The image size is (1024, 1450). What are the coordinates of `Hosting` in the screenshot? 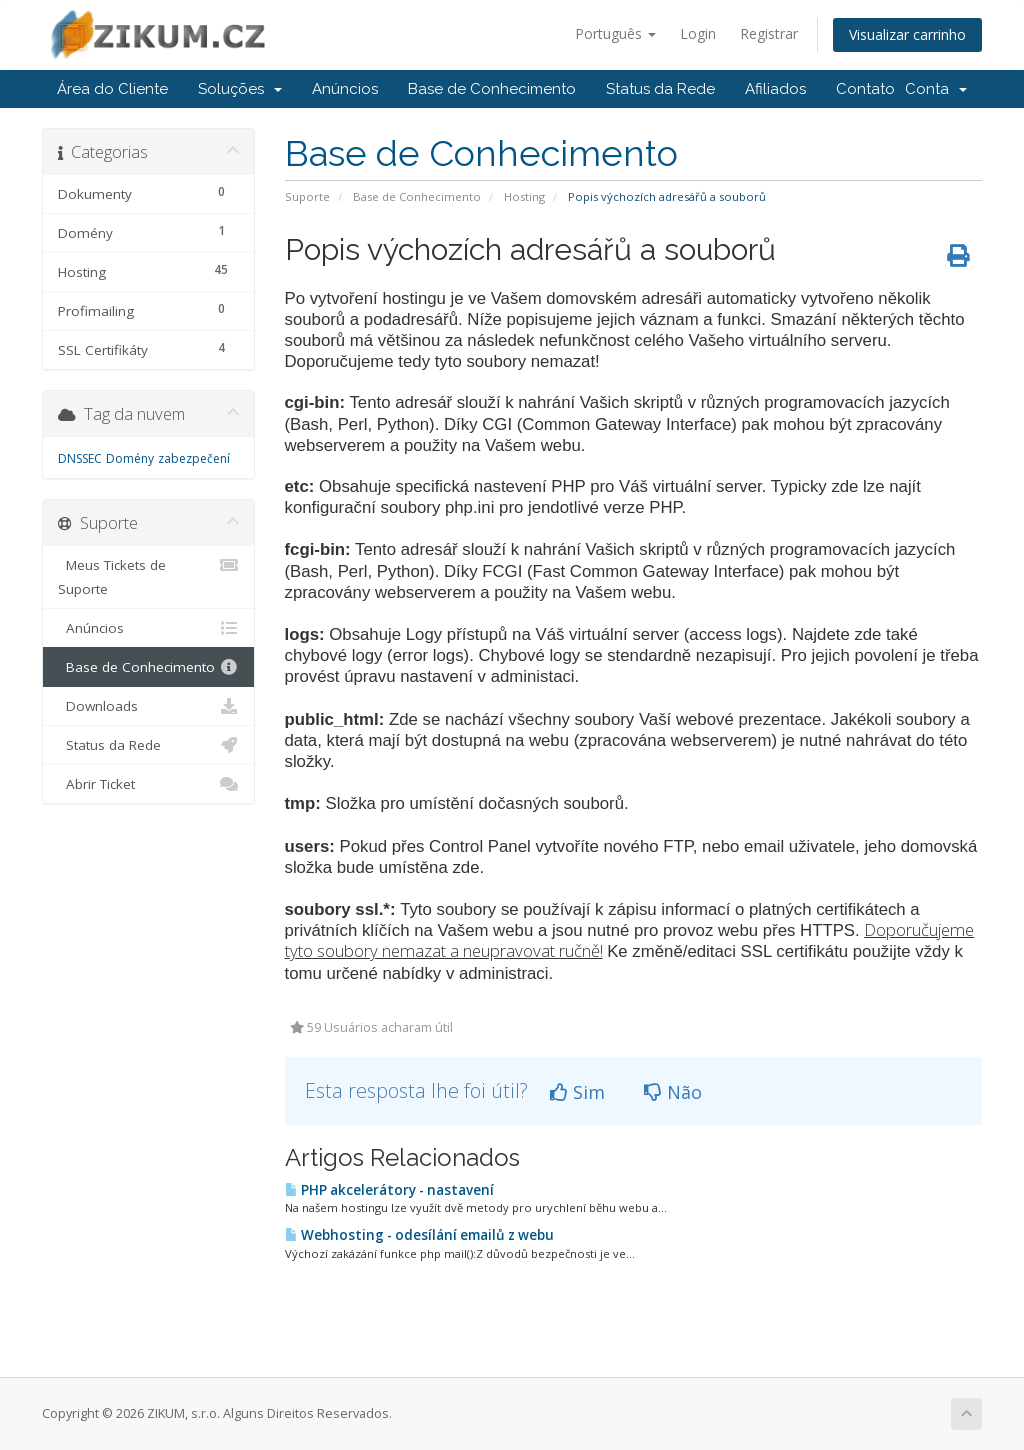 It's located at (524, 196).